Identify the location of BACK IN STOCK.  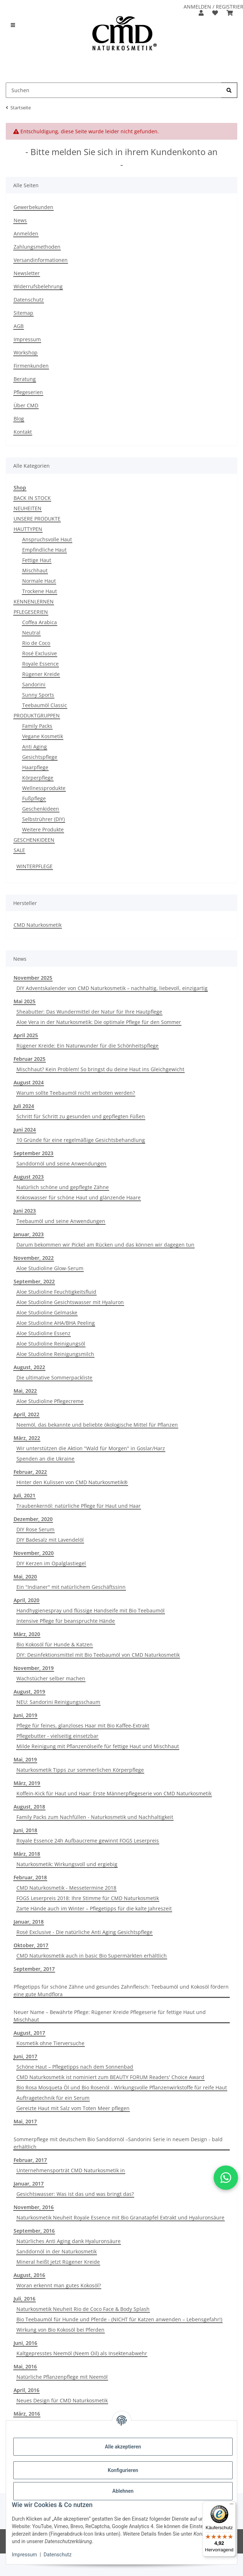
(32, 497).